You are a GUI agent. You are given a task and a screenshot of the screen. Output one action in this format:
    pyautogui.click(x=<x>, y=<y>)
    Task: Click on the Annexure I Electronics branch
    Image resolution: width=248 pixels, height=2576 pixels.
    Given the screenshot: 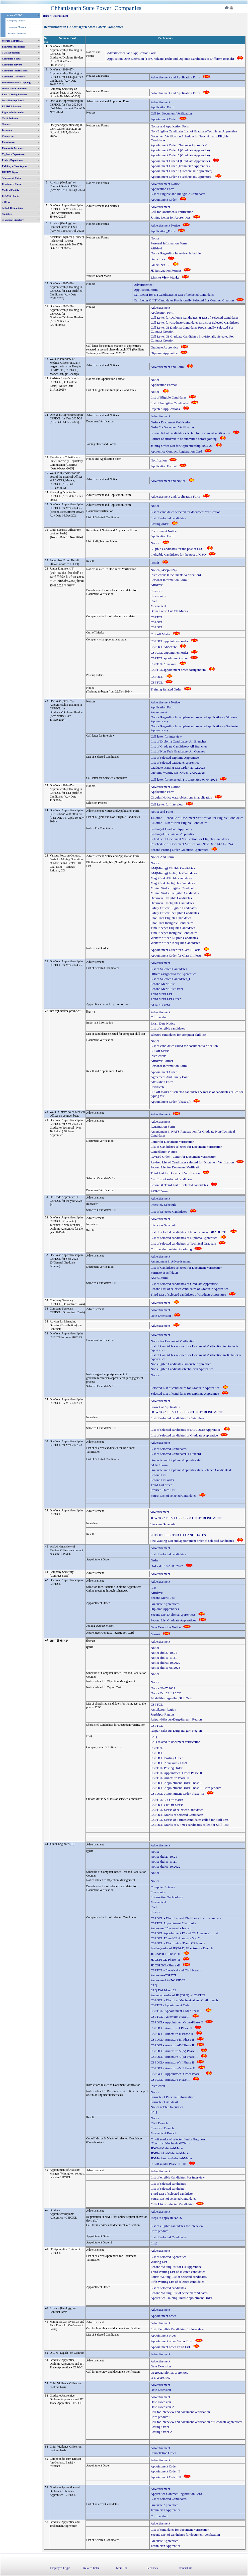 What is the action you would take?
    pyautogui.click(x=171, y=1928)
    